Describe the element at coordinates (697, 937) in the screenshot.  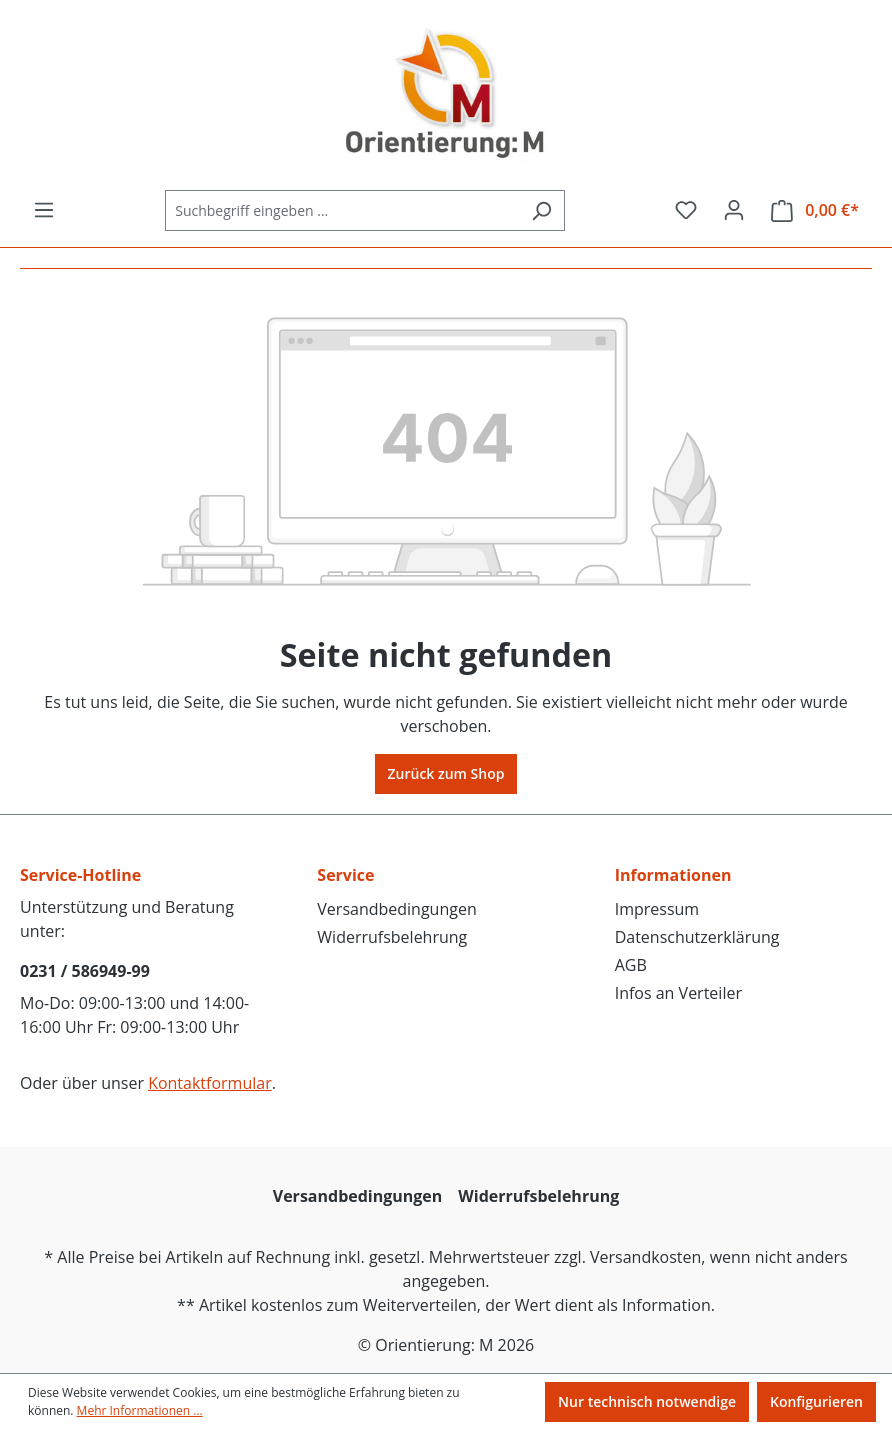
I see `Datenschutzerklärung` at that location.